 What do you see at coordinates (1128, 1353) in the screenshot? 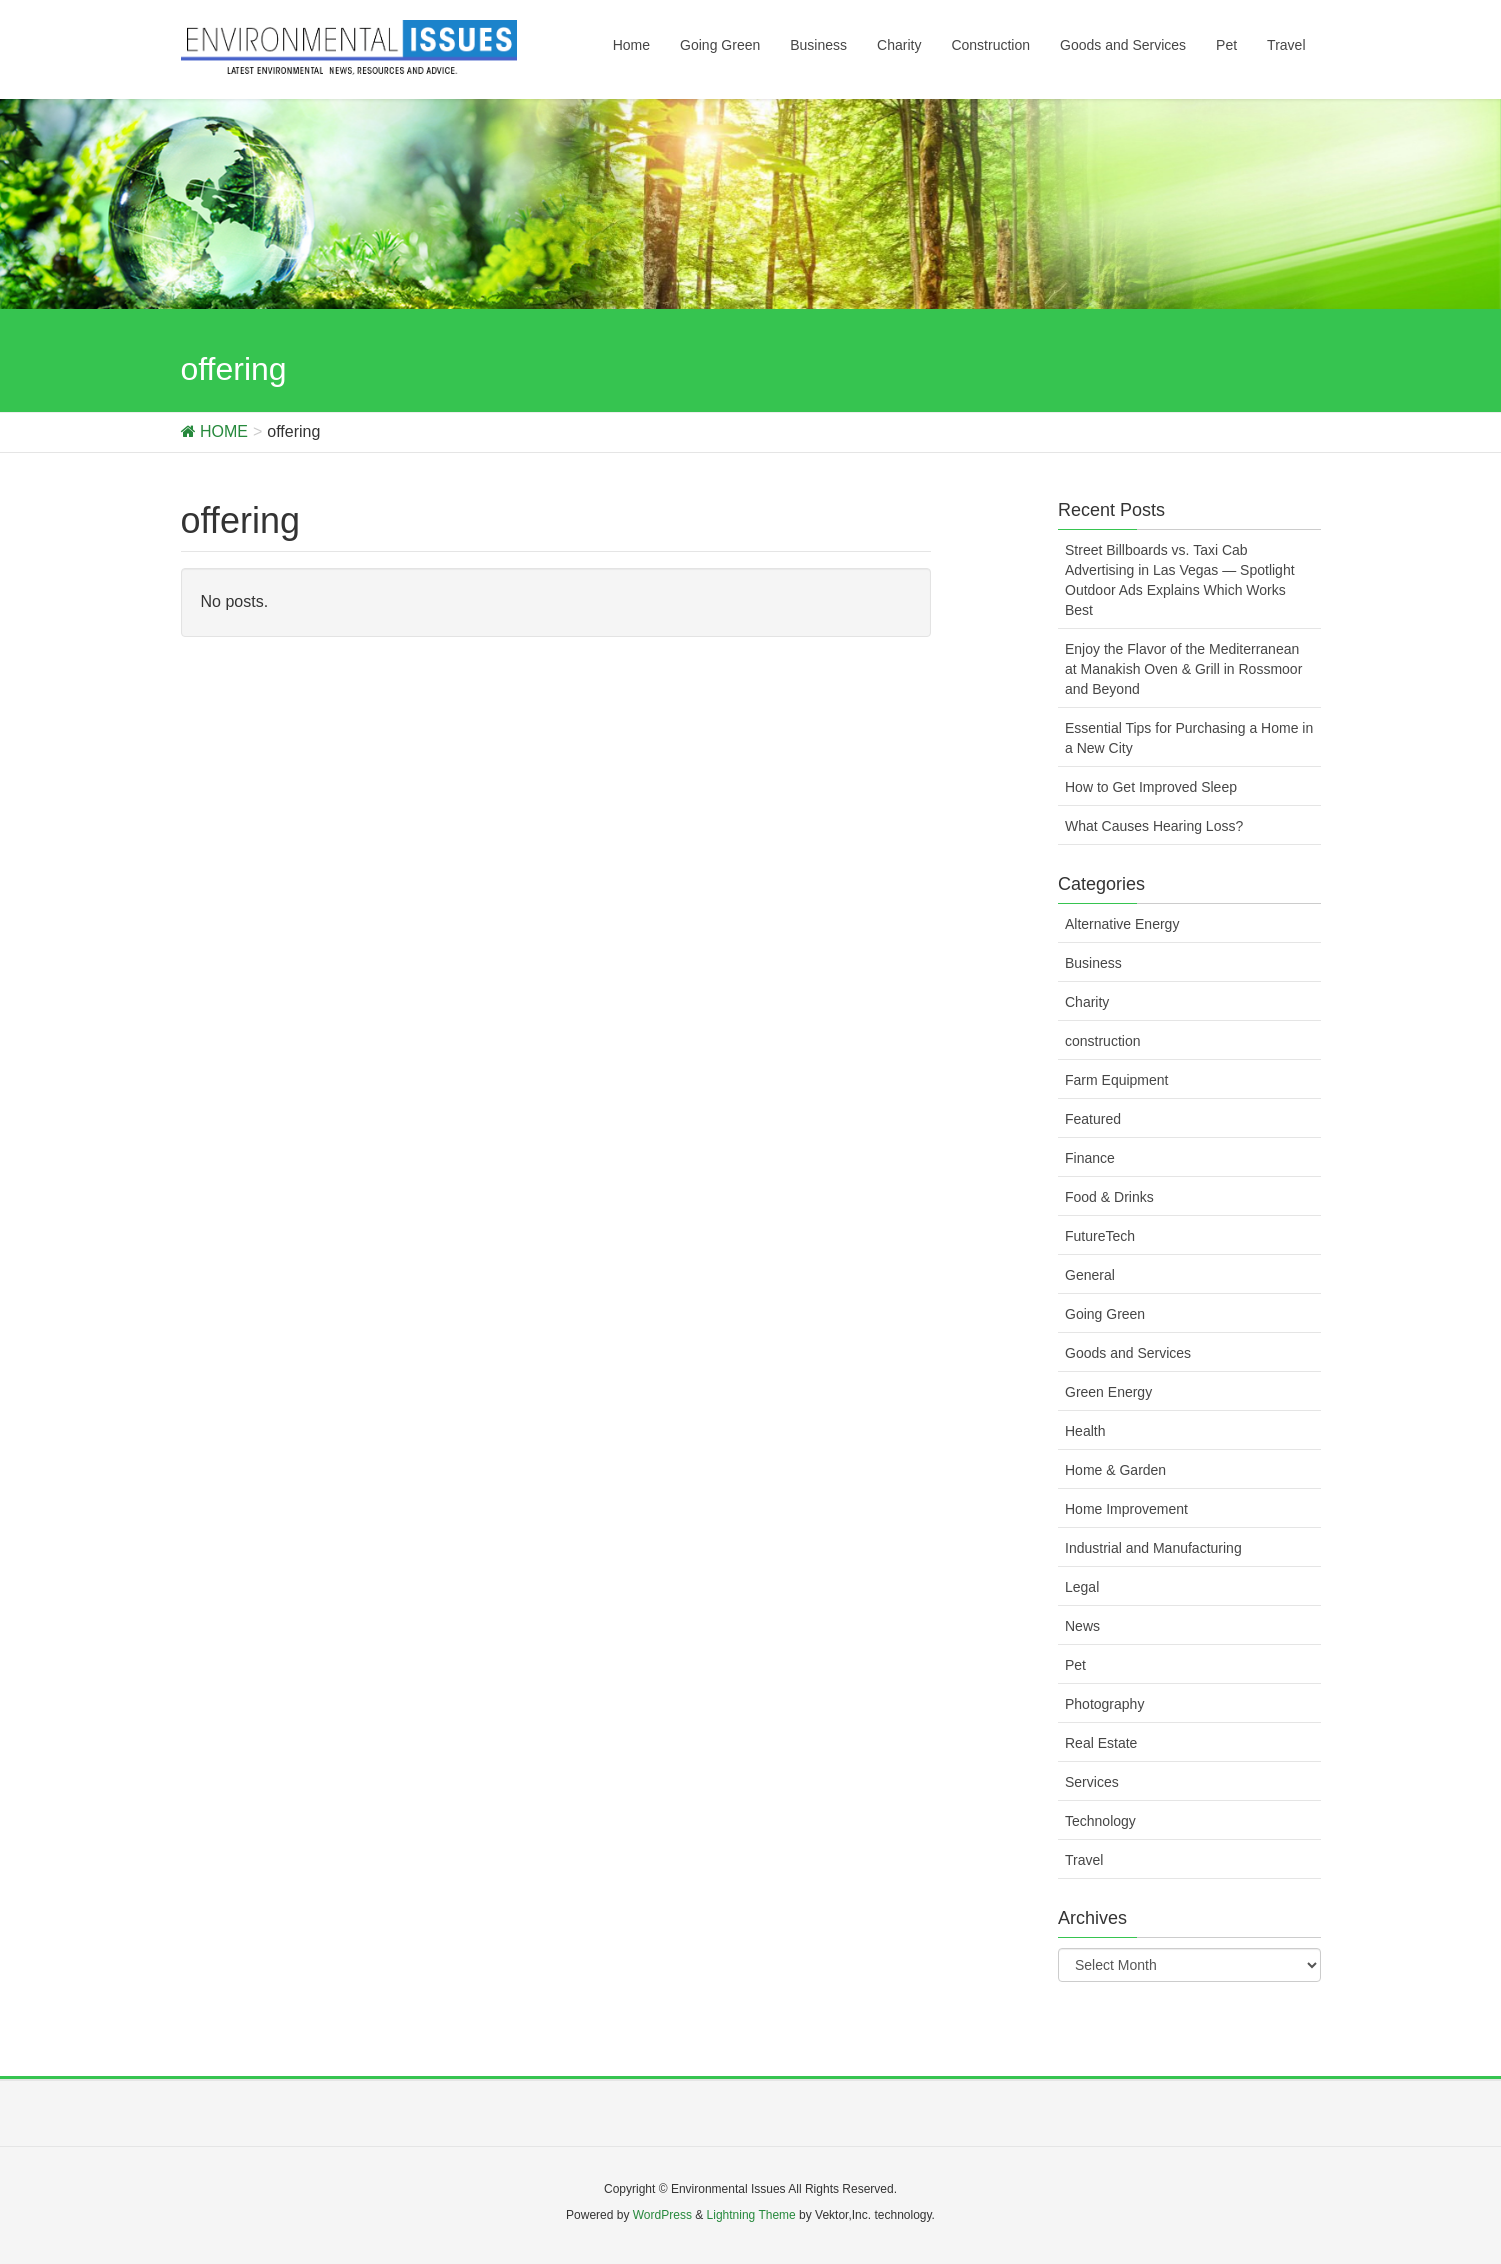
I see `Goods and Services` at bounding box center [1128, 1353].